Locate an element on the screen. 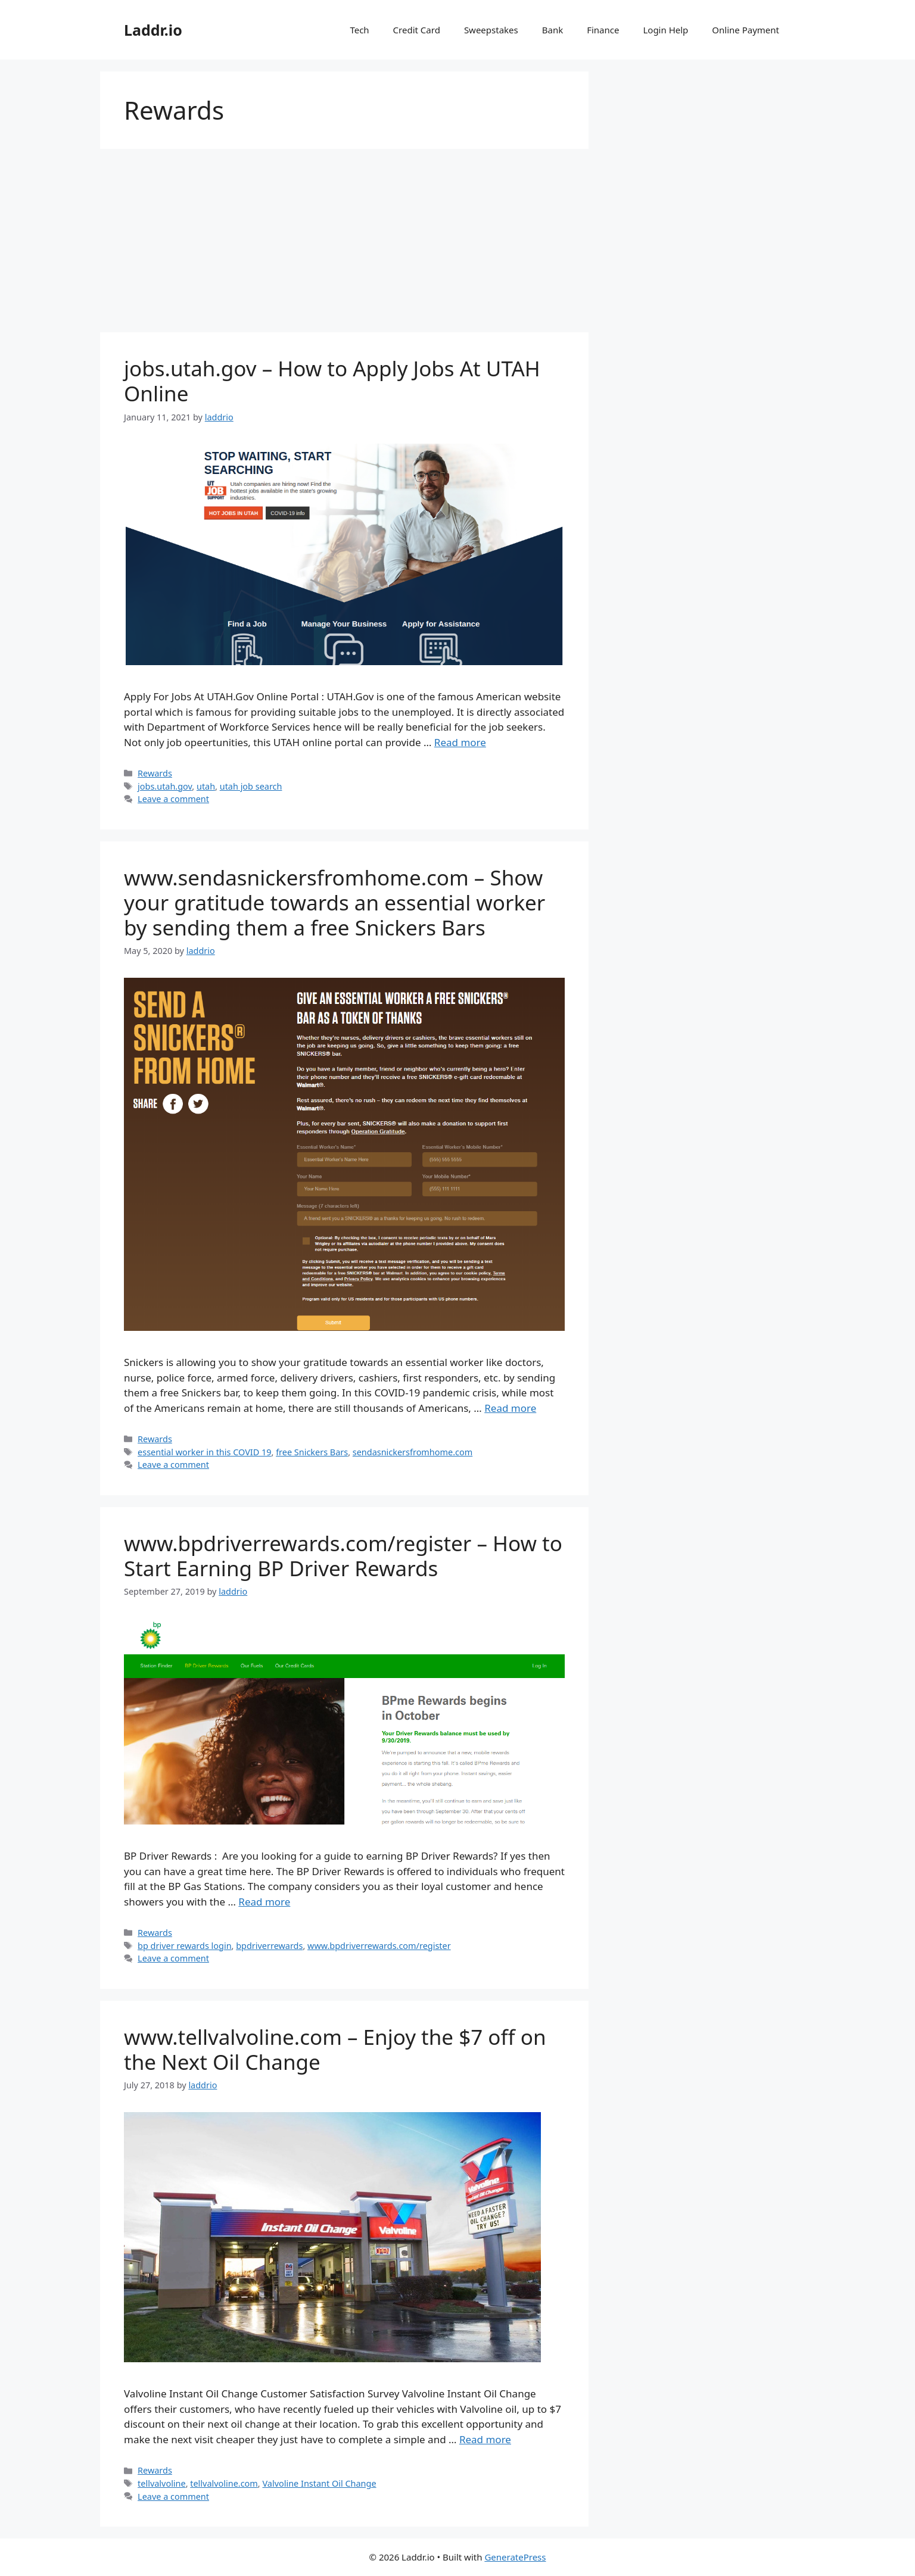 The width and height of the screenshot is (915, 2576). tellvalvoline.com is located at coordinates (224, 2483).